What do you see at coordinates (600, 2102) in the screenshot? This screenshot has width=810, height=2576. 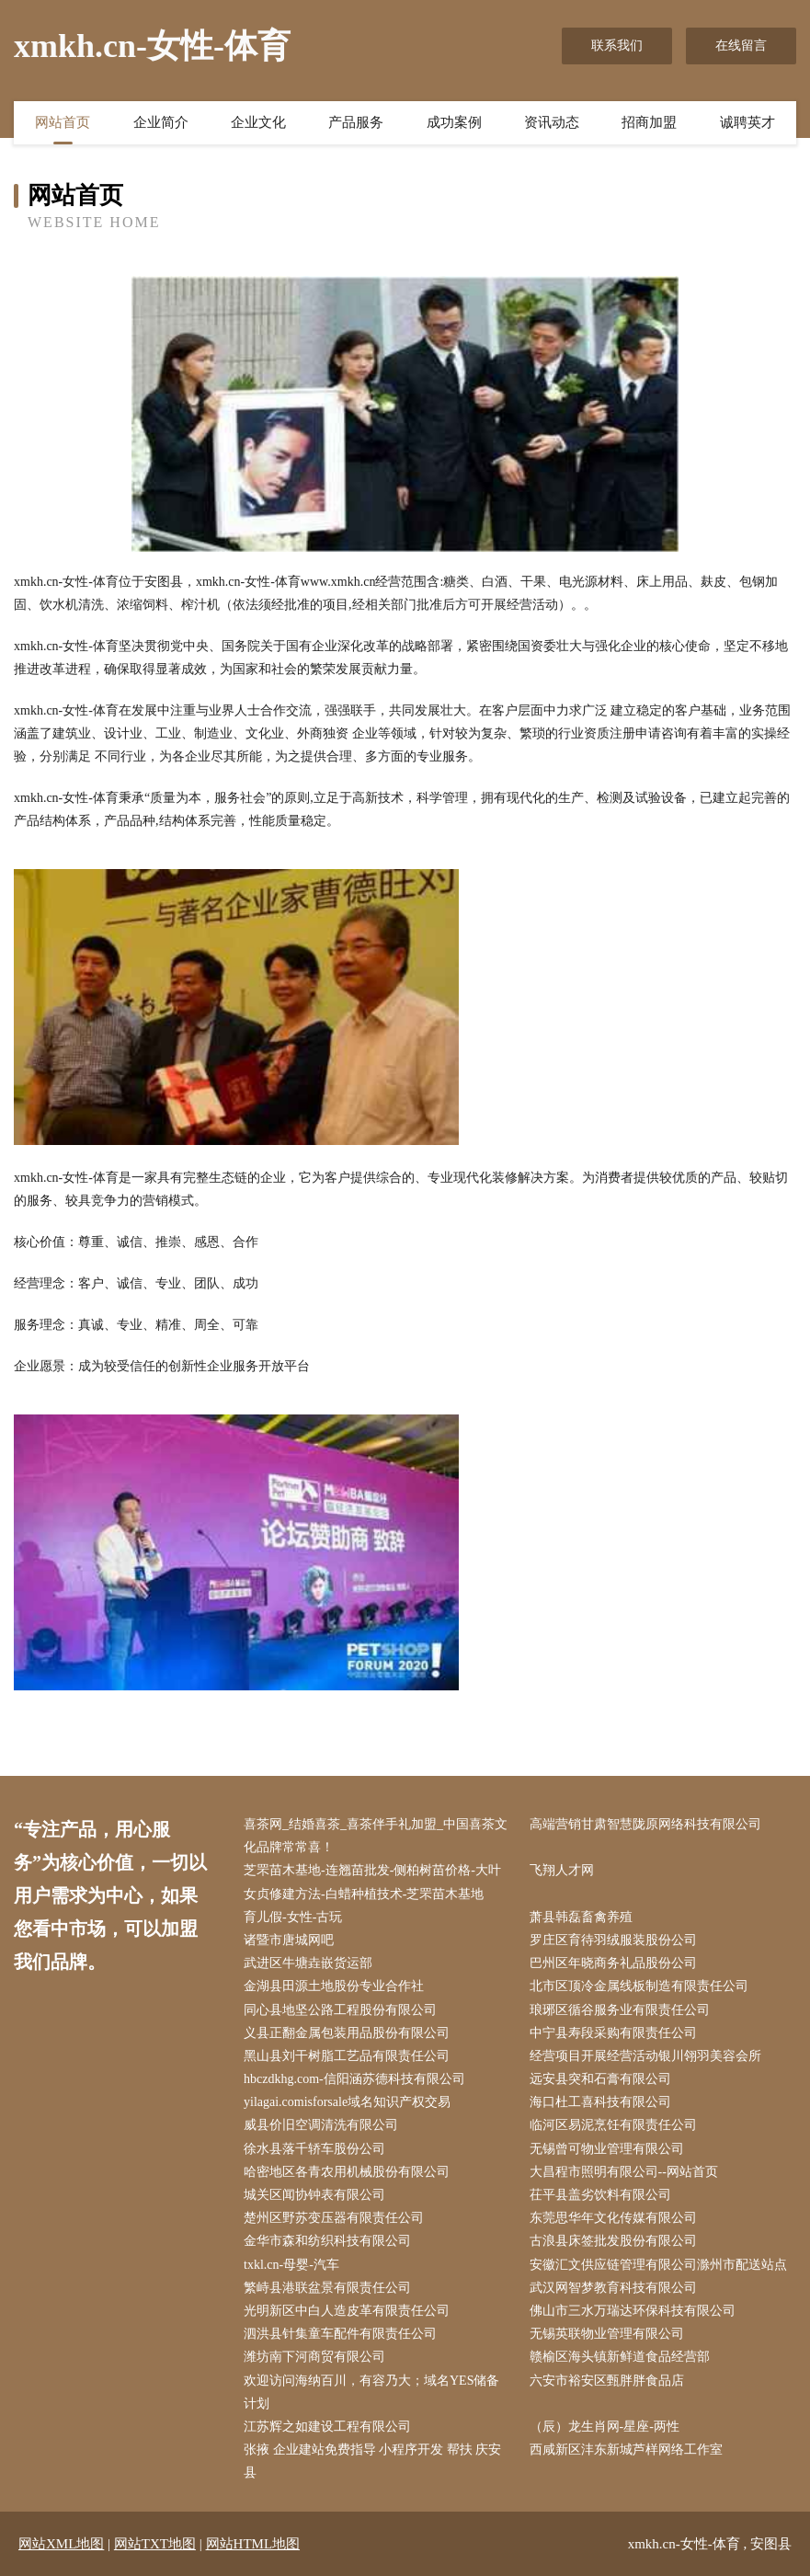 I see `海口杜工喜科技有限公司` at bounding box center [600, 2102].